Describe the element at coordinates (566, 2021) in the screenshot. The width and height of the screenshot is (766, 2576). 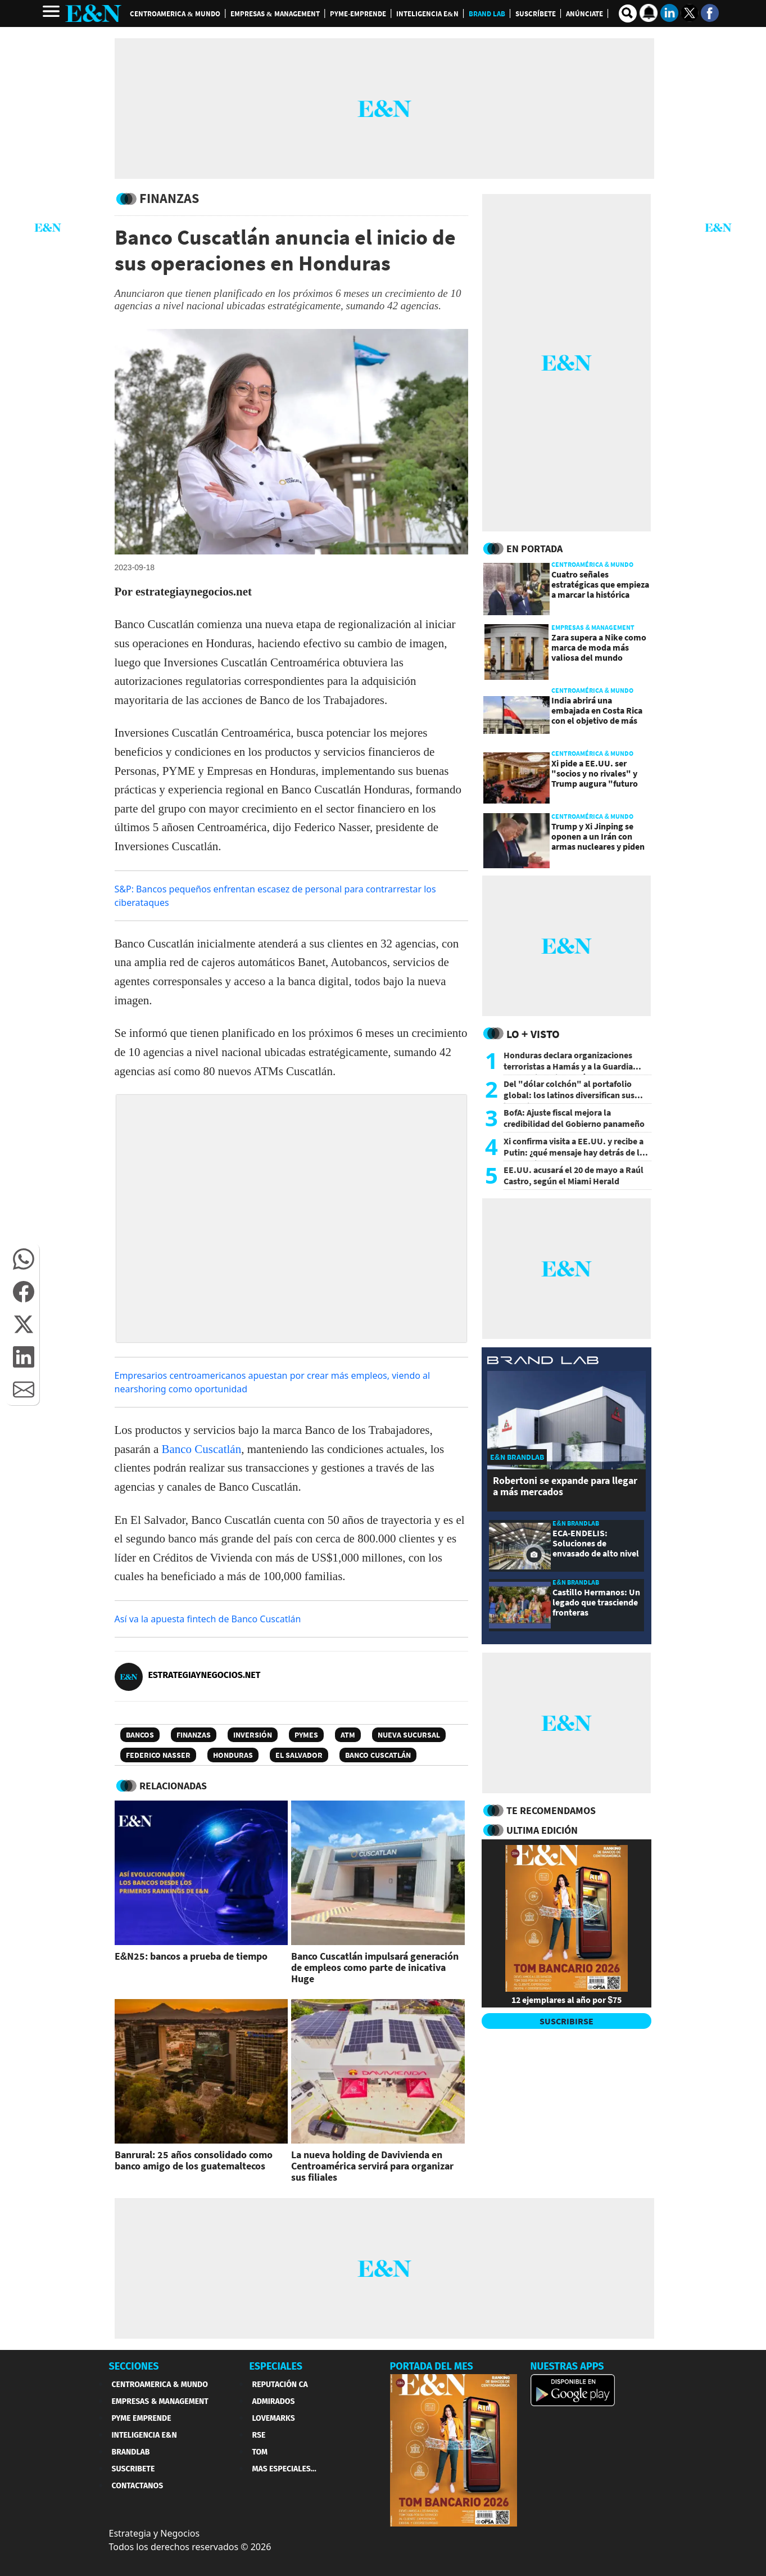
I see `SUSCRIBIRSE` at that location.